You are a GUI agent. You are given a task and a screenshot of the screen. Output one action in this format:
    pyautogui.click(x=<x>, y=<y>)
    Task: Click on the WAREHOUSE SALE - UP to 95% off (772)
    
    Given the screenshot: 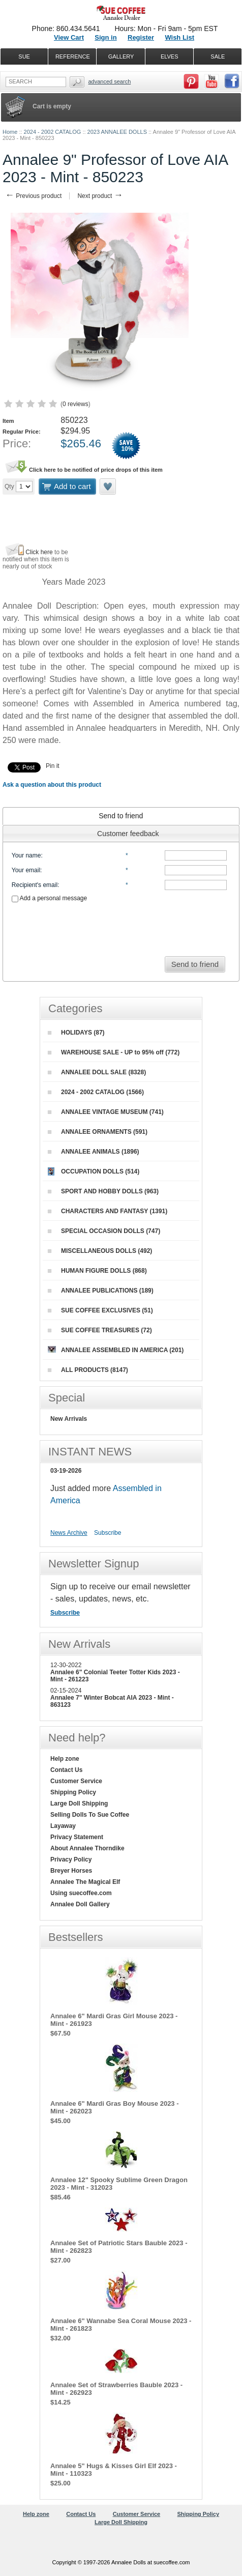 What is the action you would take?
    pyautogui.click(x=113, y=1052)
    